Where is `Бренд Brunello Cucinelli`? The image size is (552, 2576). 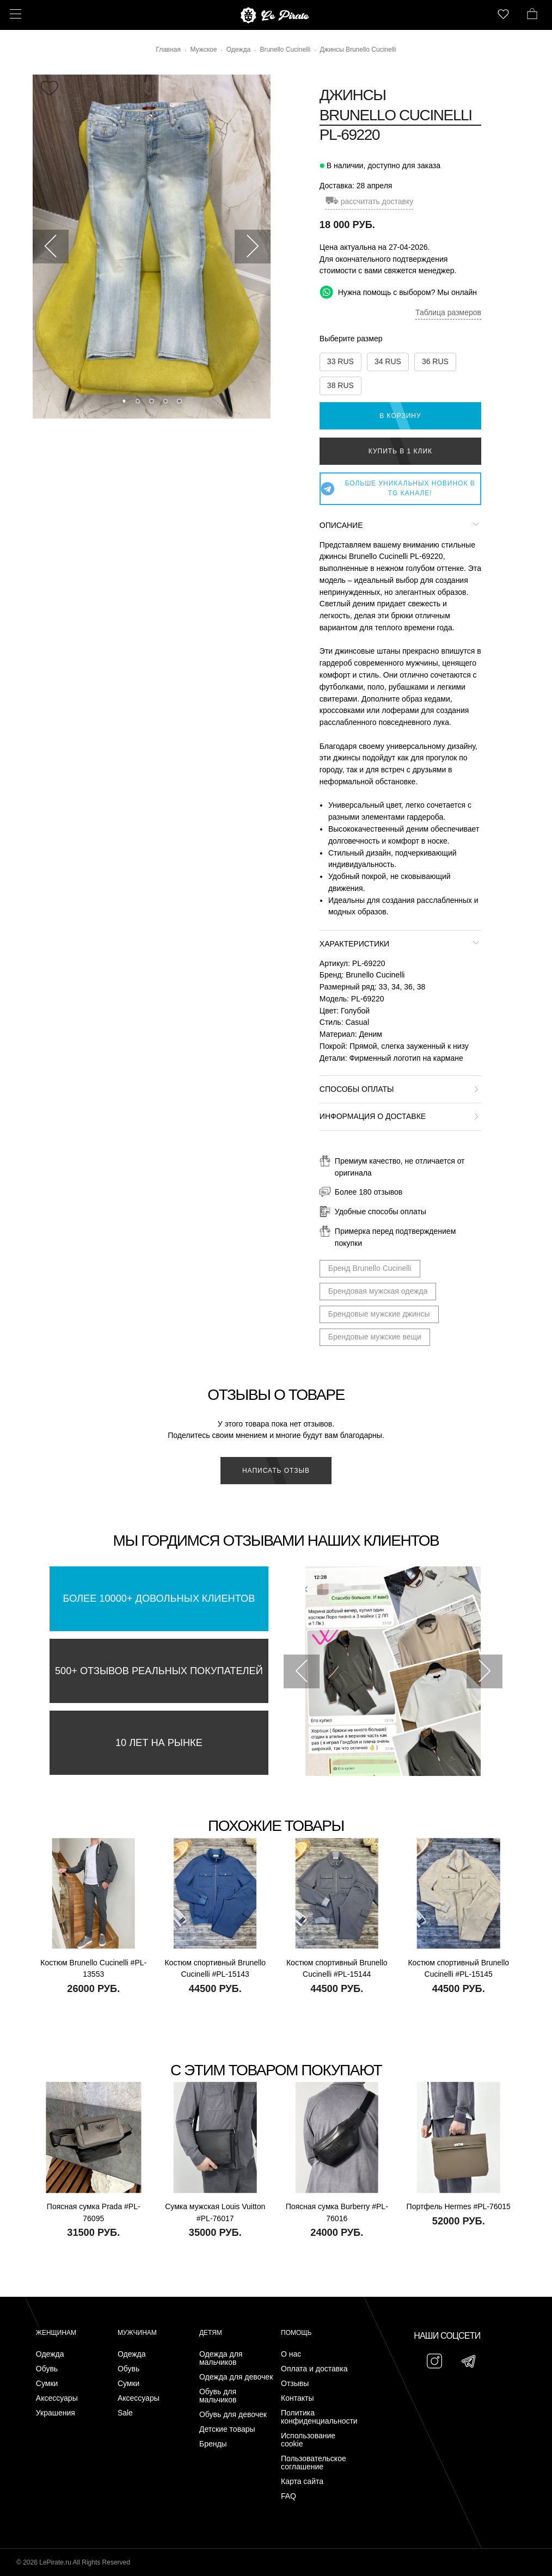 Бренд Brunello Cucinelli is located at coordinates (370, 1268).